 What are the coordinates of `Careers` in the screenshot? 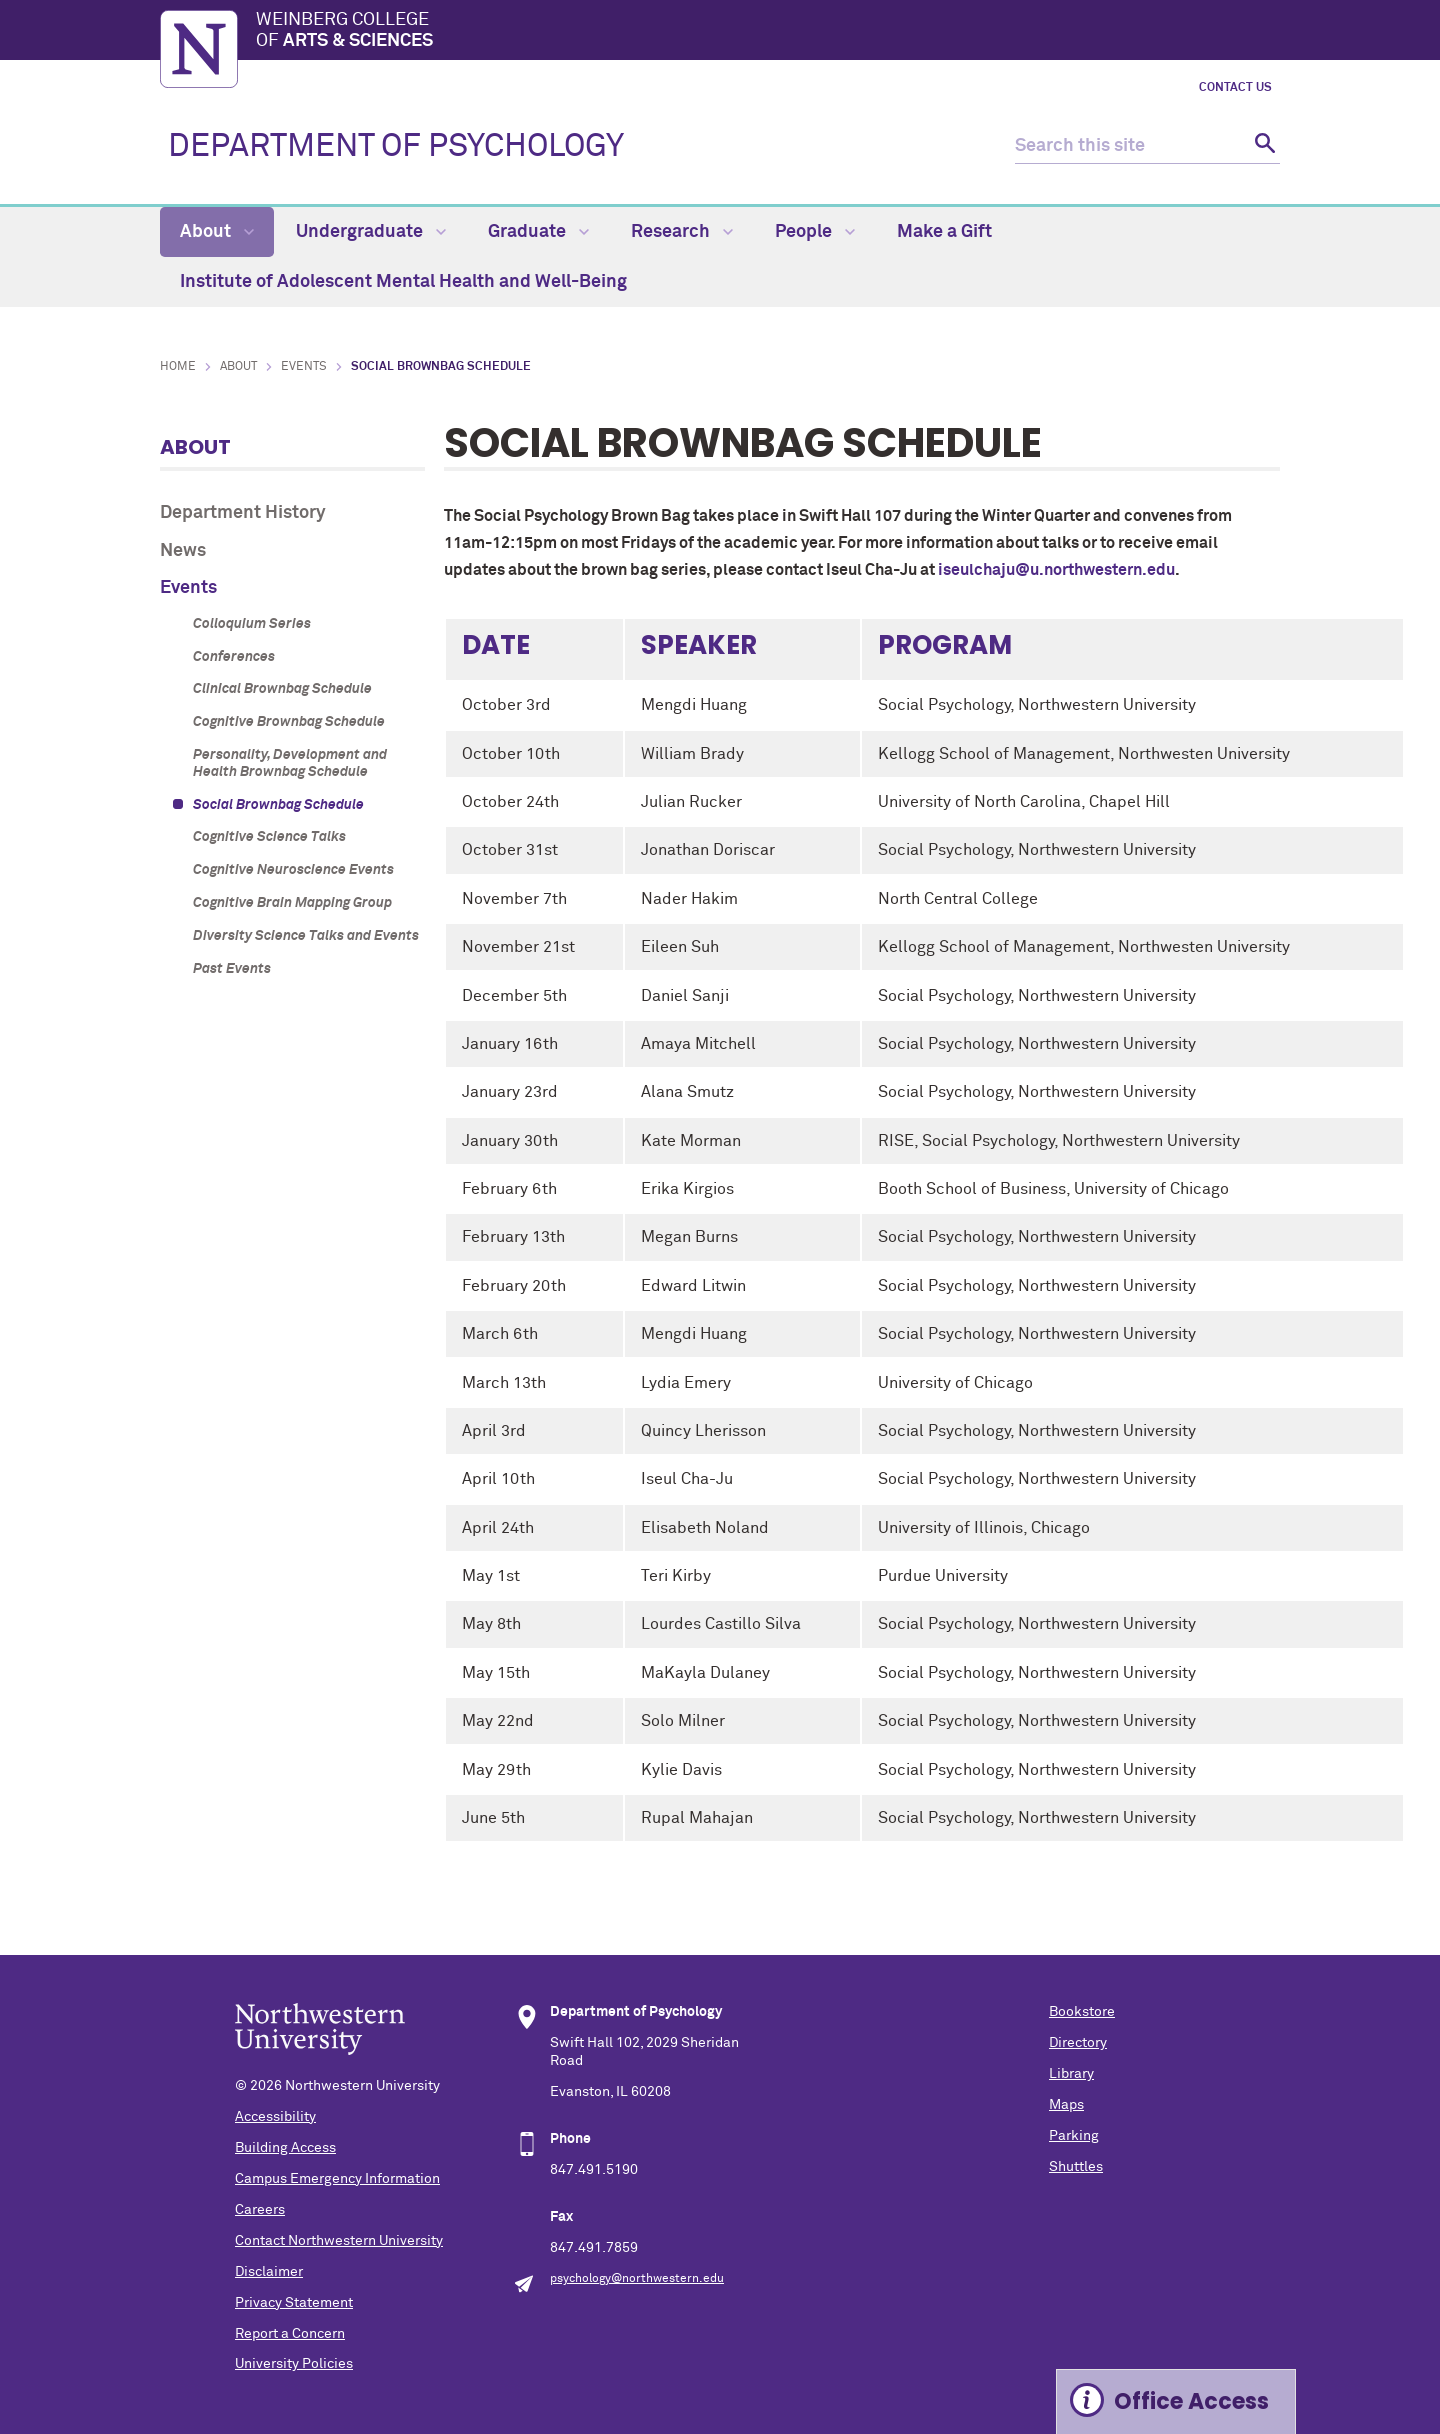 It's located at (260, 2210).